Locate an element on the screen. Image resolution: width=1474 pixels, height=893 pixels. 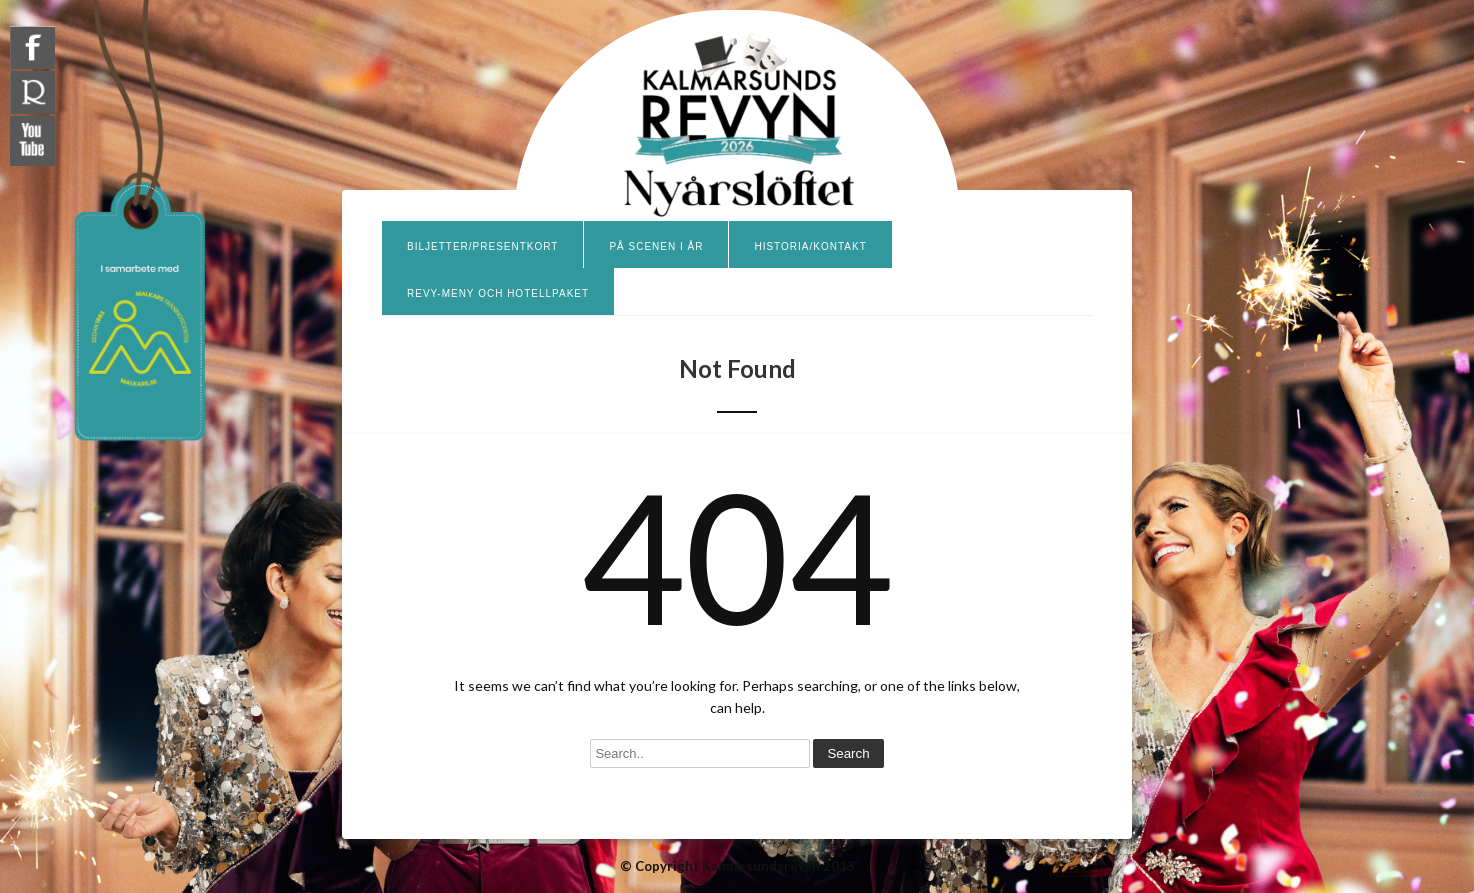
På scenen i år is located at coordinates (656, 246).